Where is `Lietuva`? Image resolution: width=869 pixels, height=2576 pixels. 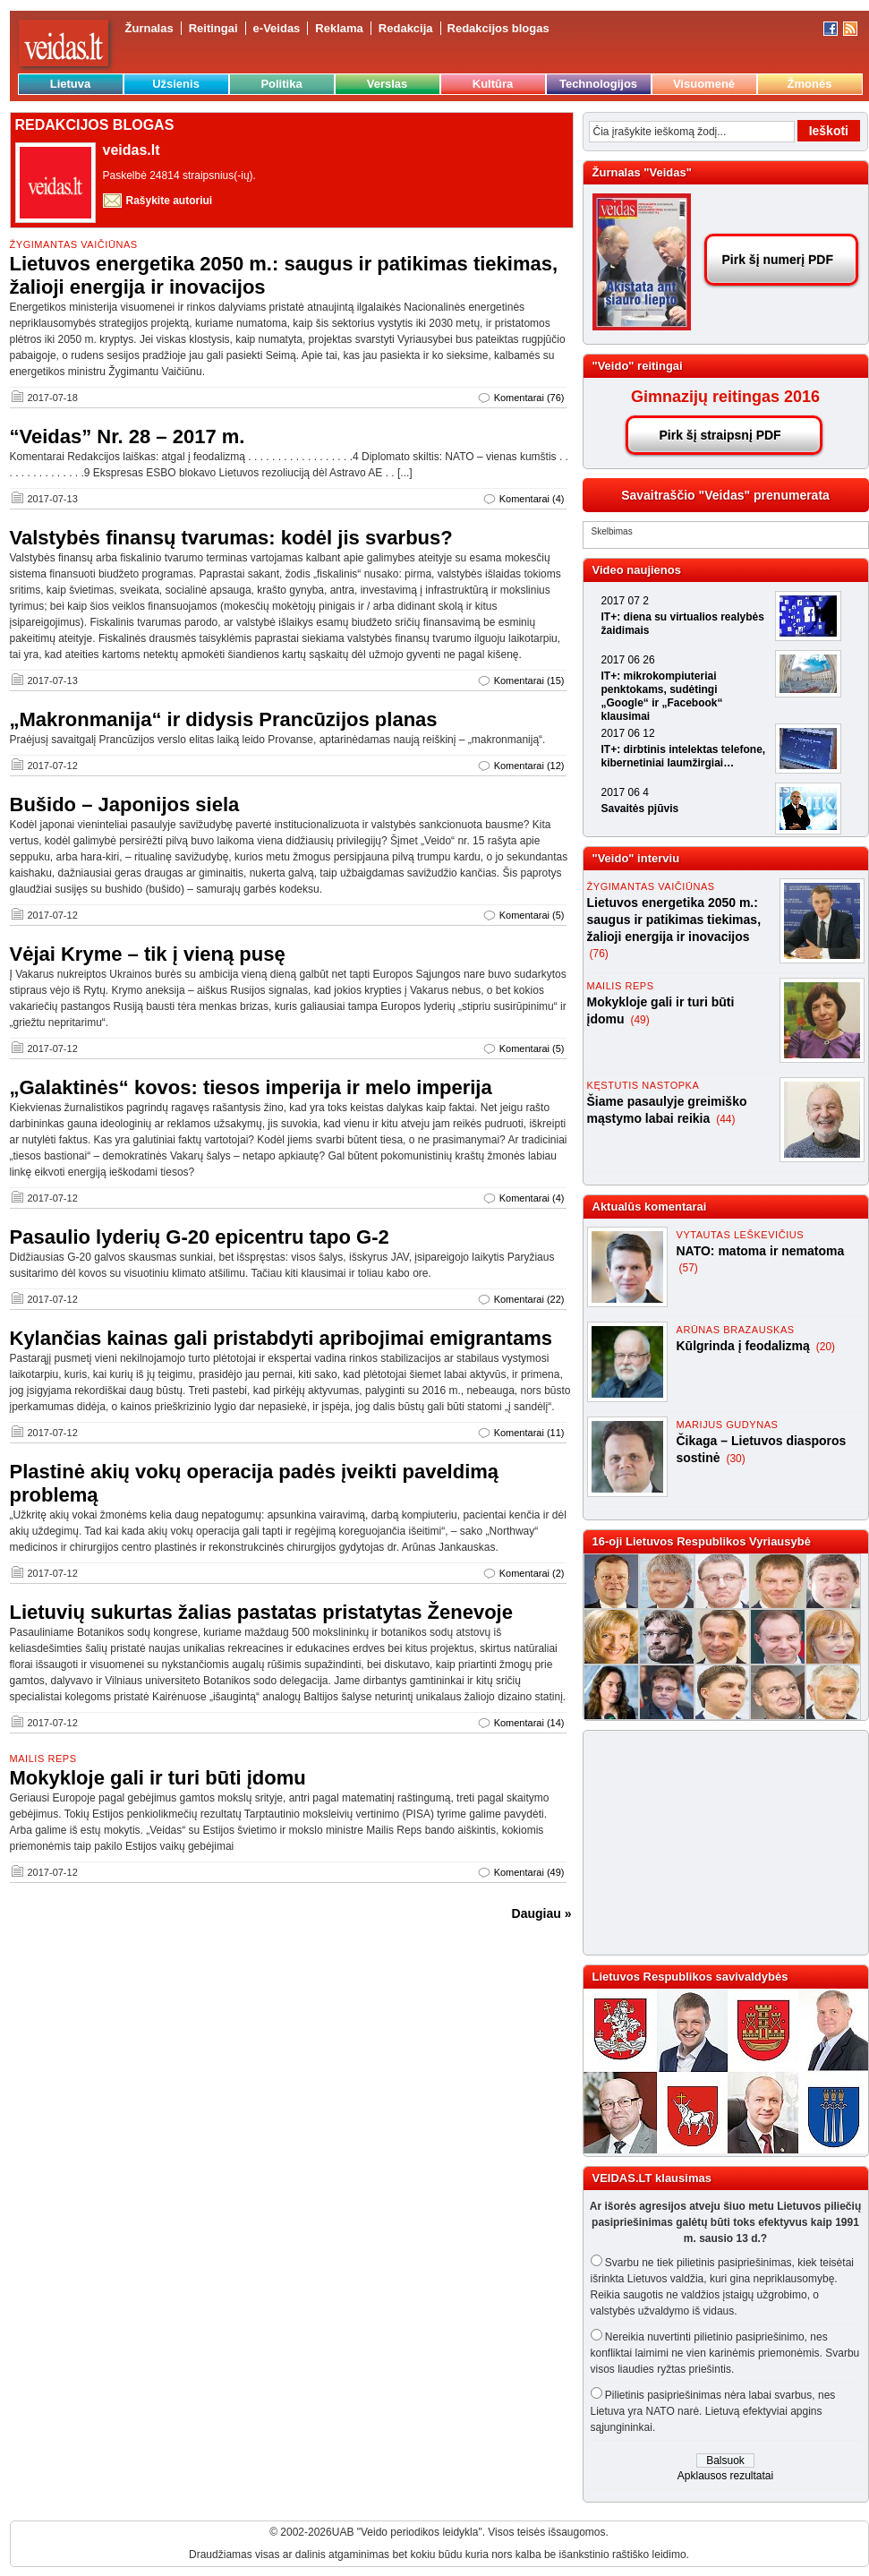
Lietuva is located at coordinates (70, 83).